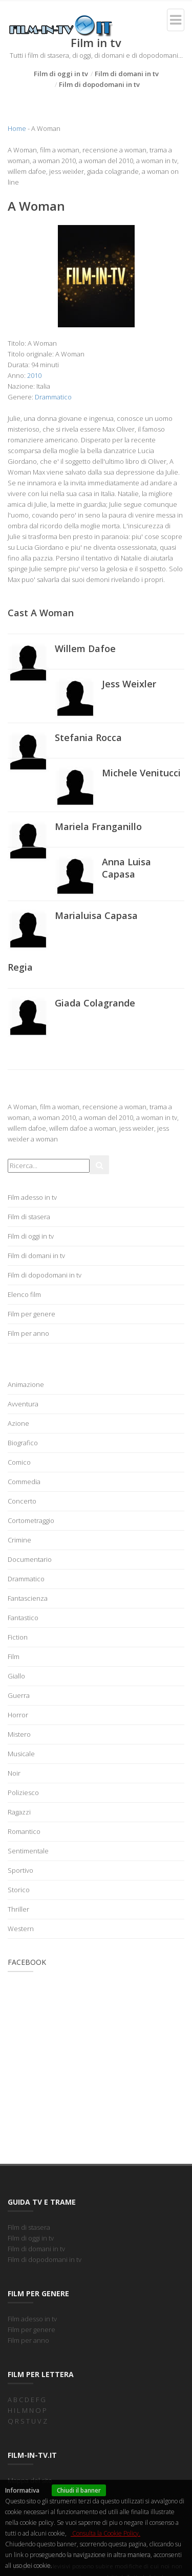 Image resolution: width=192 pixels, height=2576 pixels. I want to click on Storico, so click(19, 1889).